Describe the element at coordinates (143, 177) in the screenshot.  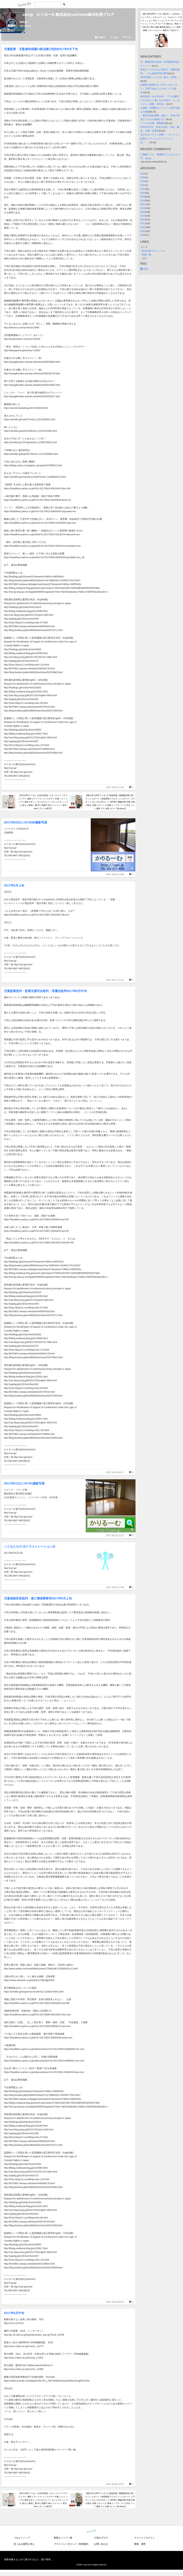
I see `2025` at that location.